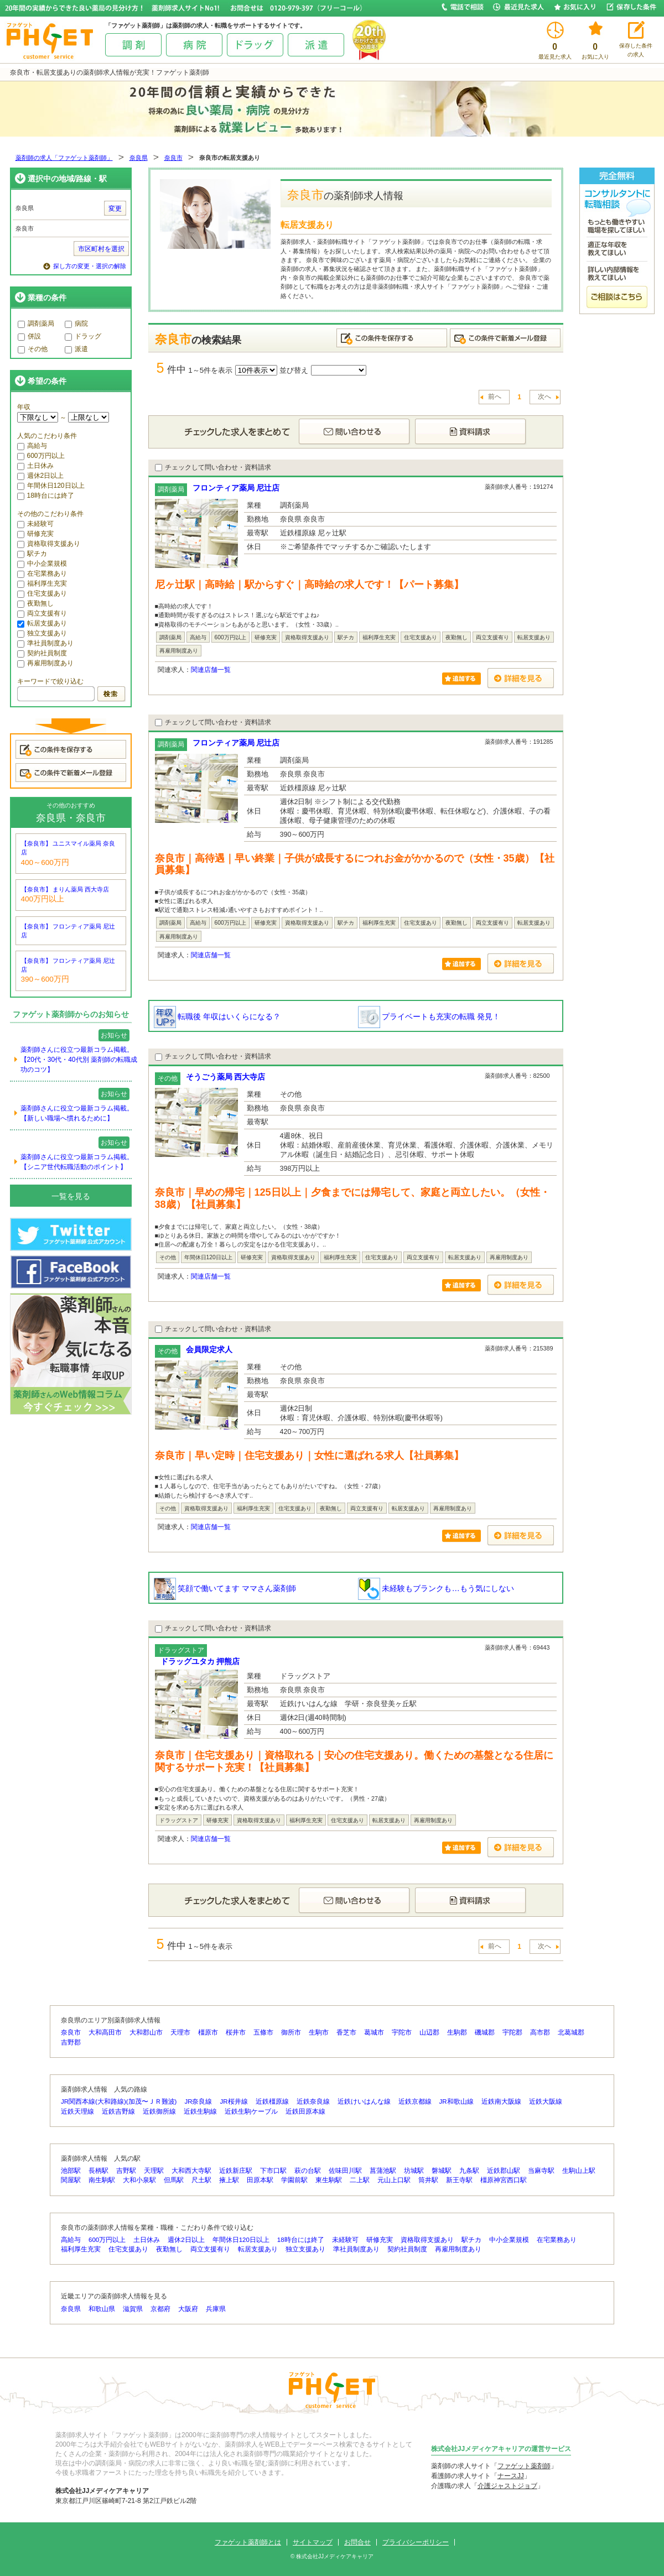  Describe the element at coordinates (201, 2180) in the screenshot. I see `尺土駅` at that location.